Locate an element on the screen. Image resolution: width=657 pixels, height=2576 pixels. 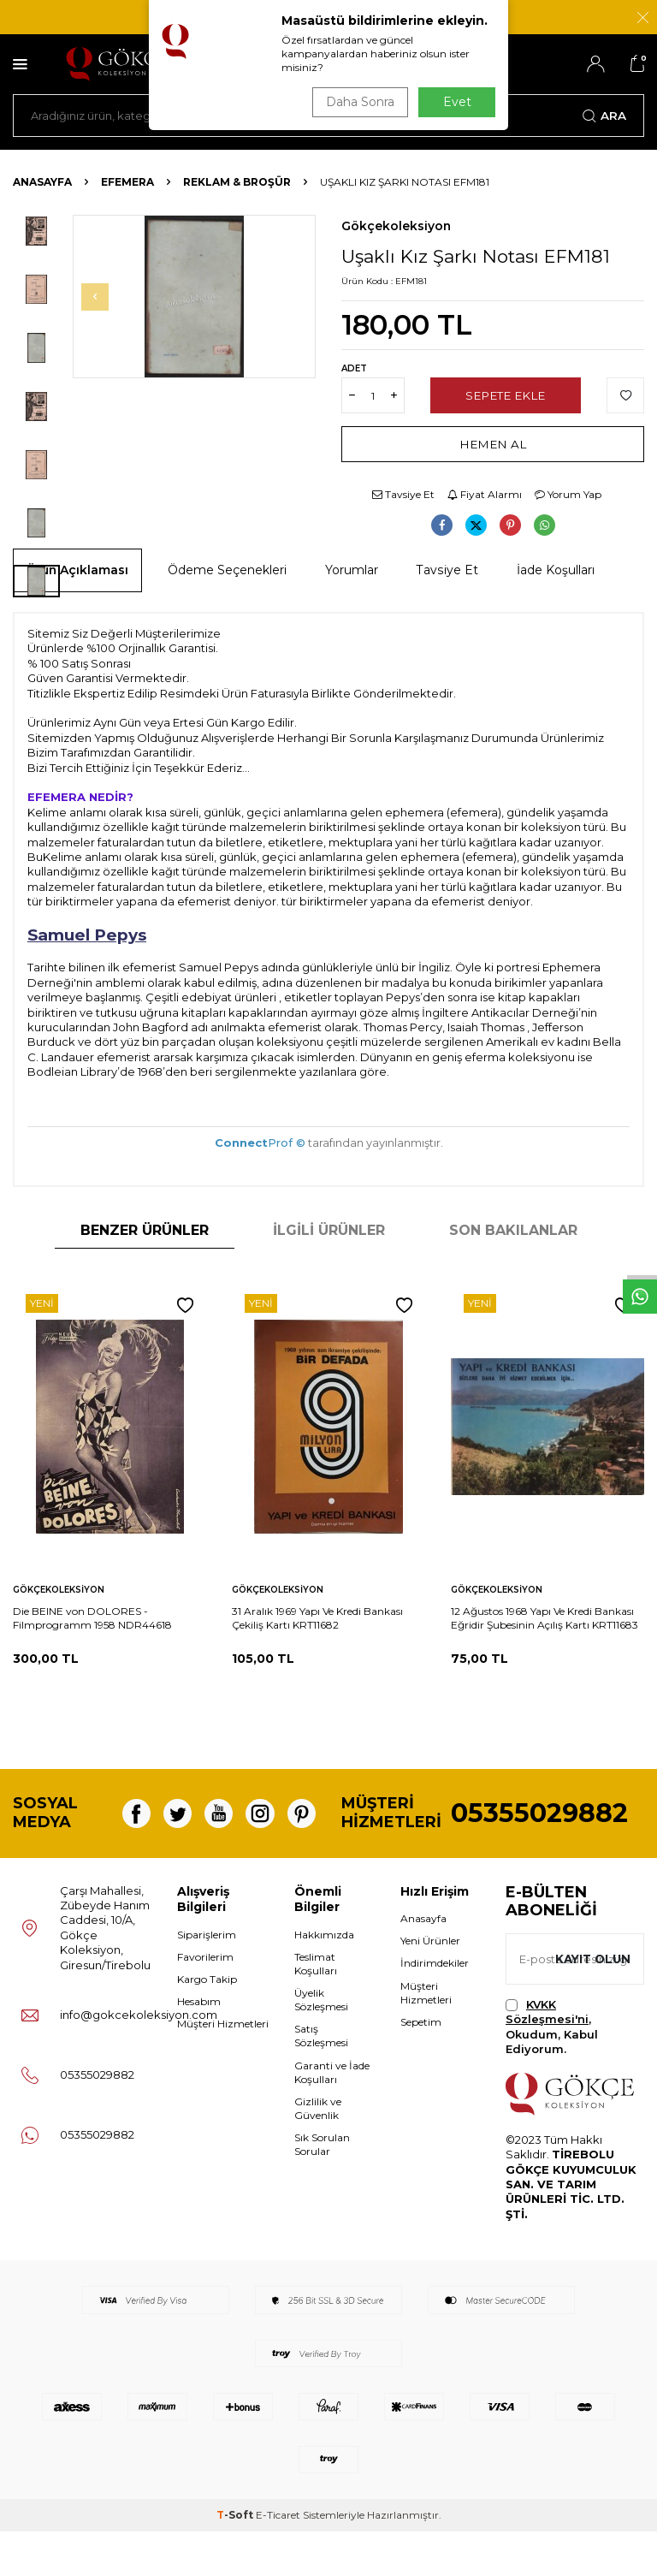
Anasayfa is located at coordinates (42, 181).